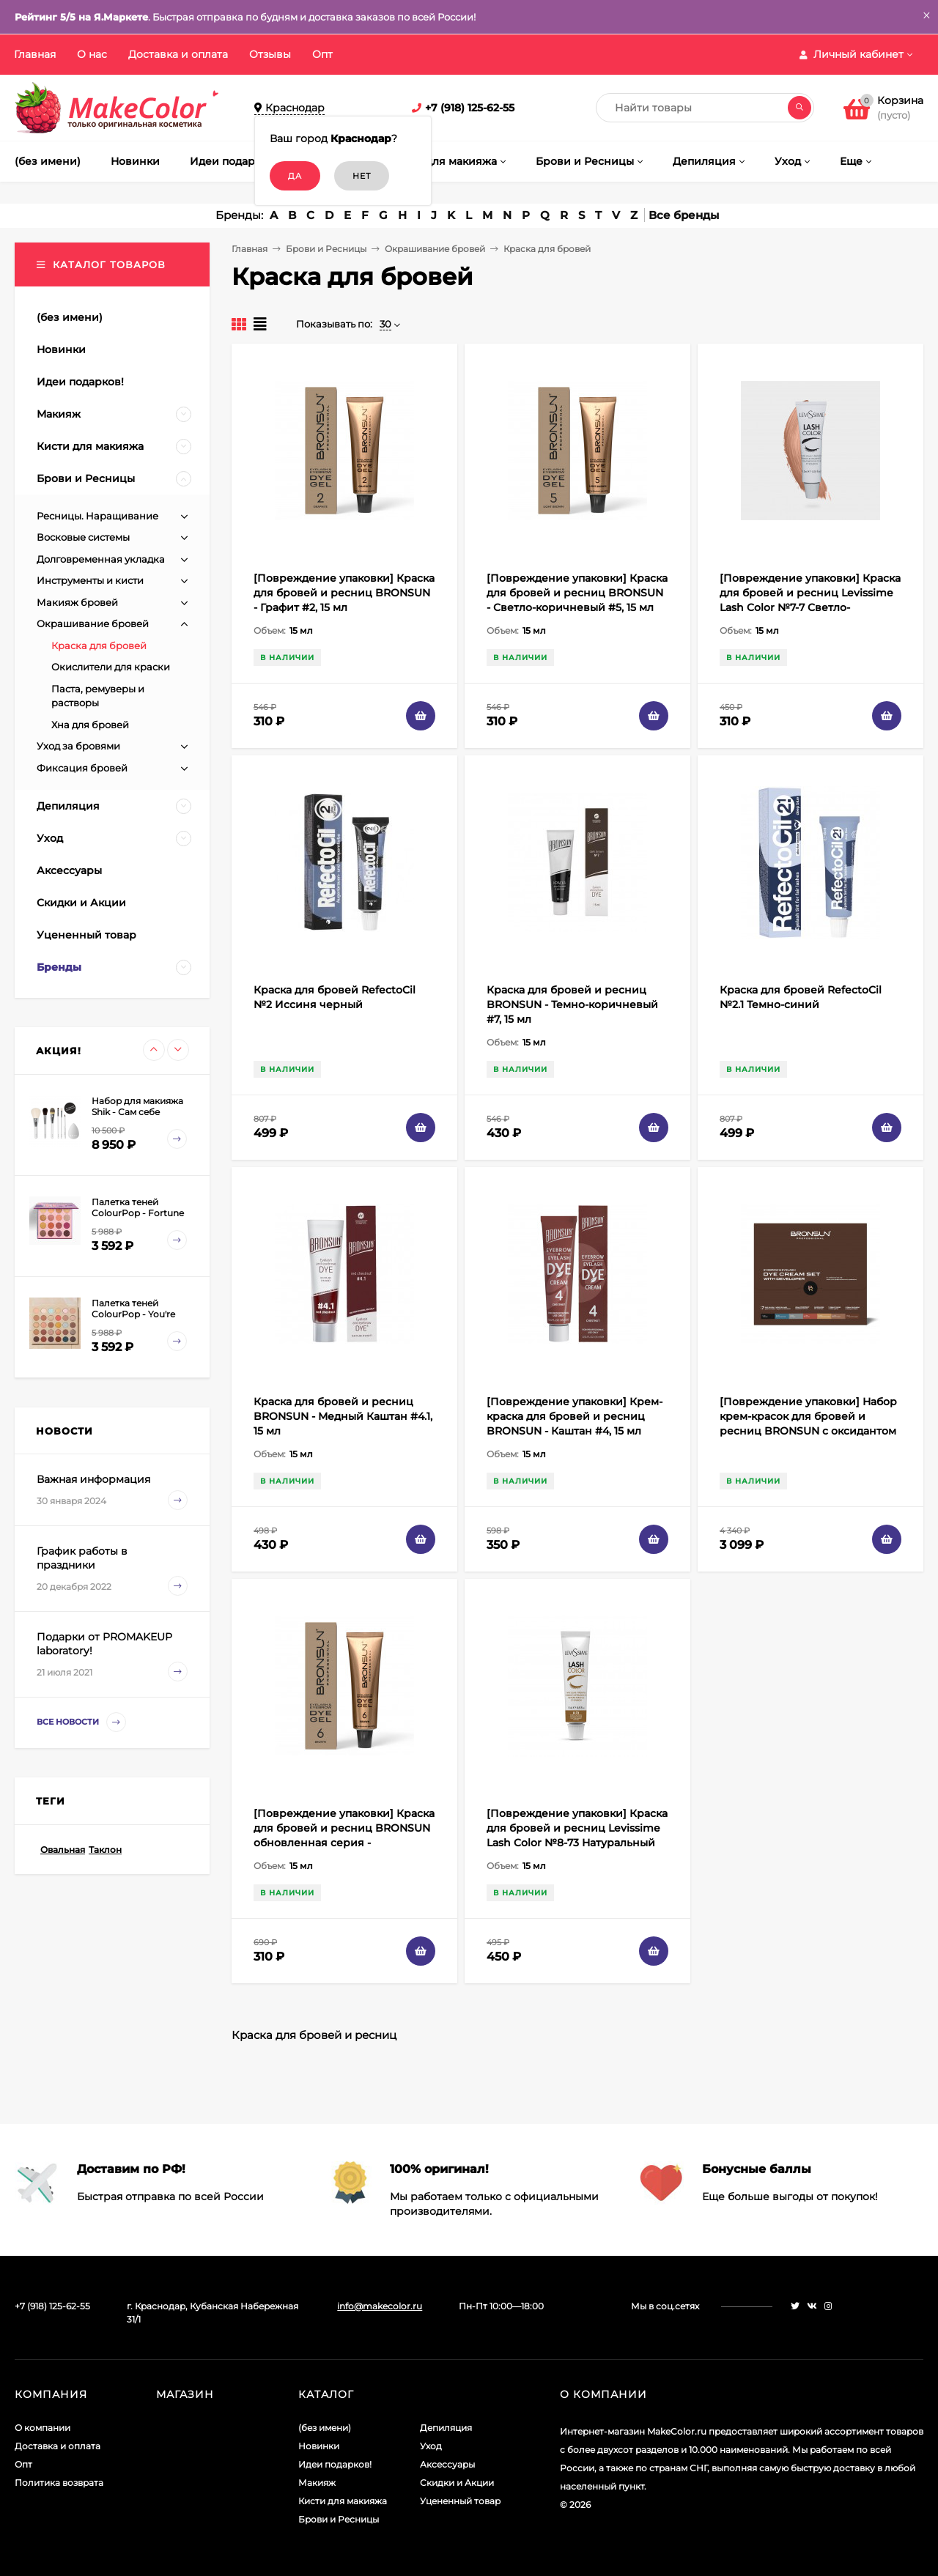 This screenshot has height=2576, width=938. Describe the element at coordinates (101, 559) in the screenshot. I see `Долговременная укладка` at that location.